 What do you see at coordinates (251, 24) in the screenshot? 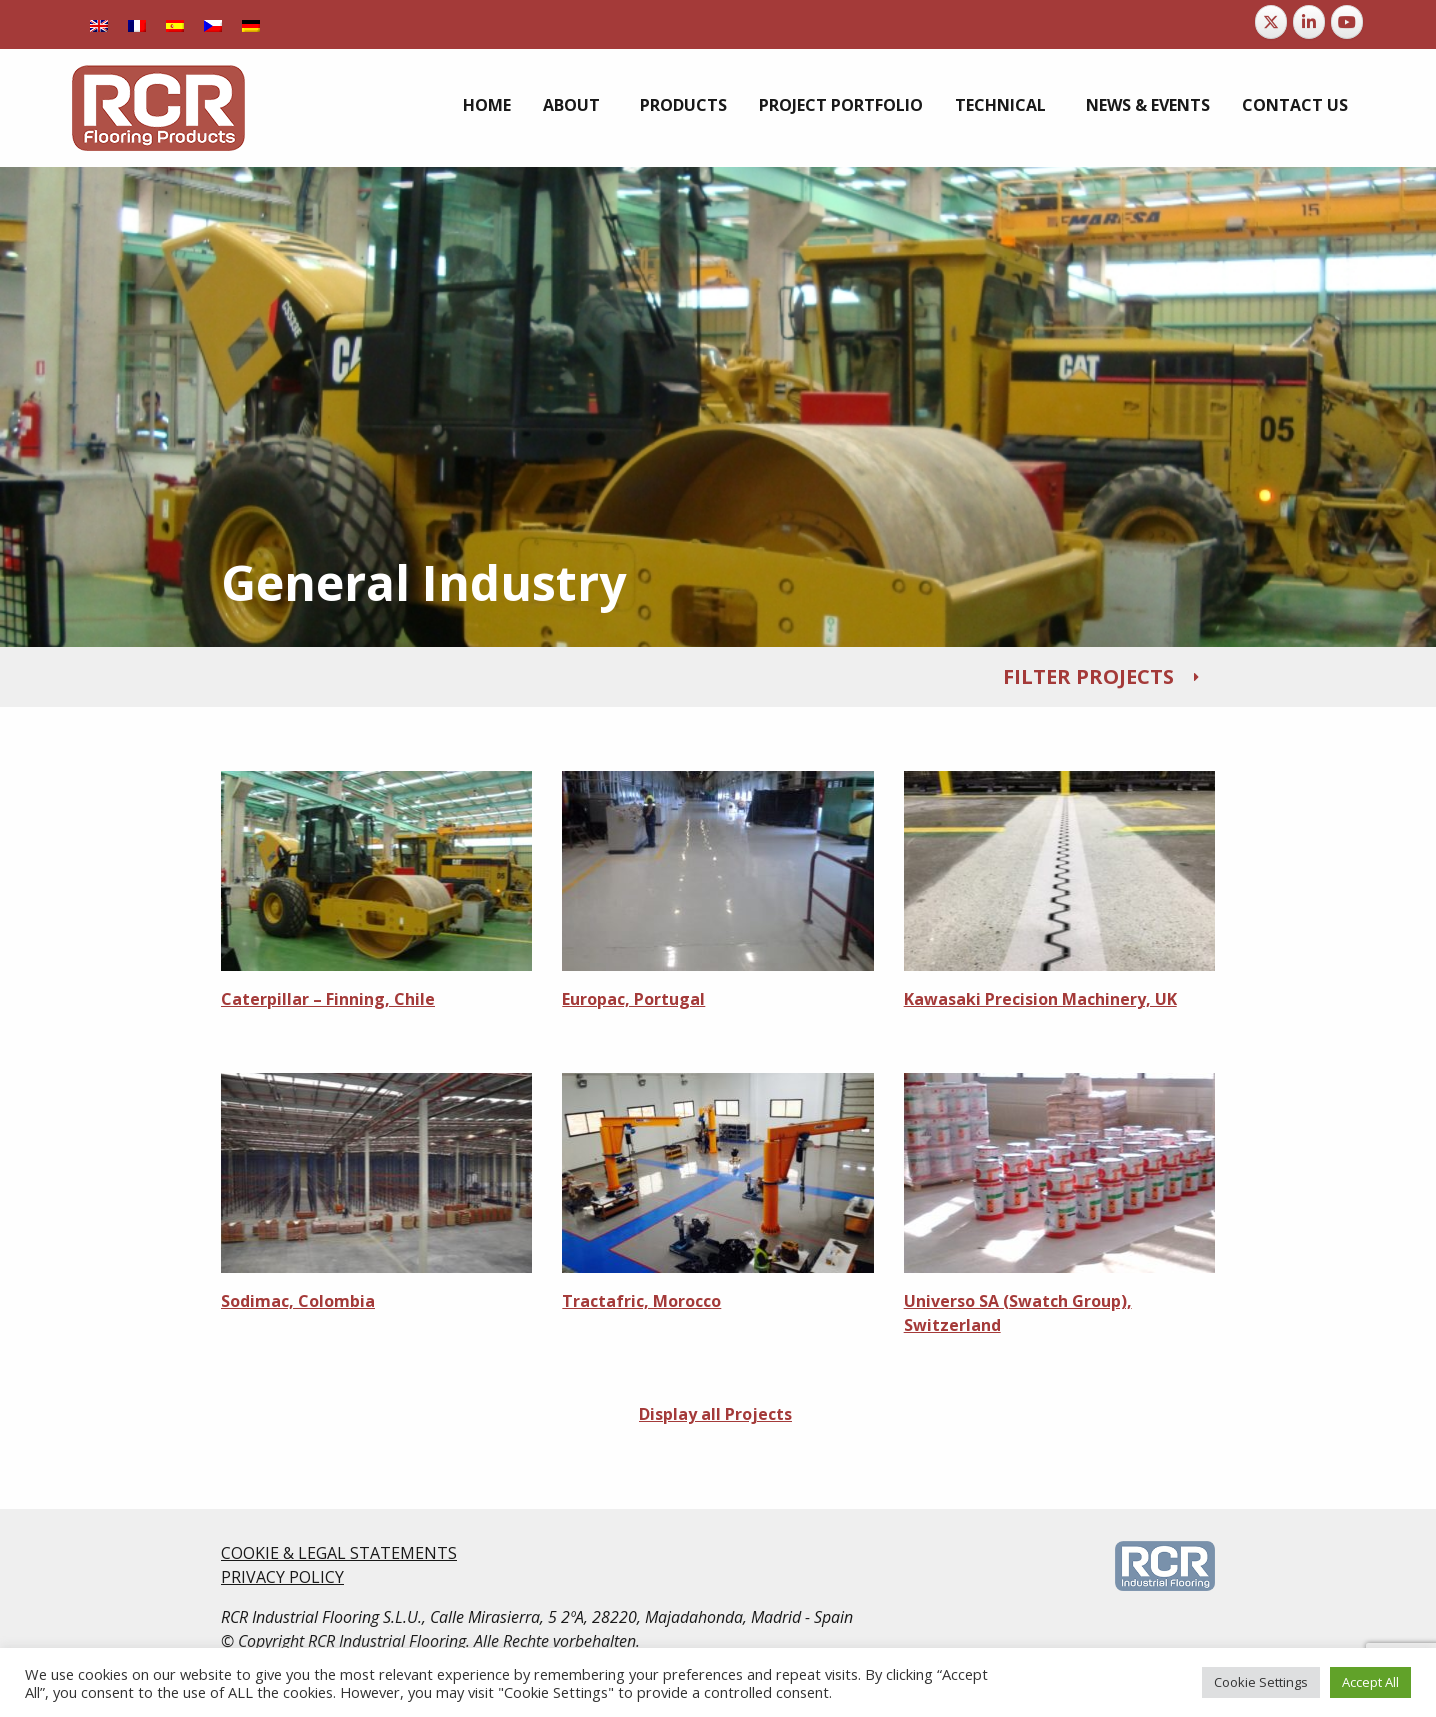
I see `[Switch to German]` at bounding box center [251, 24].